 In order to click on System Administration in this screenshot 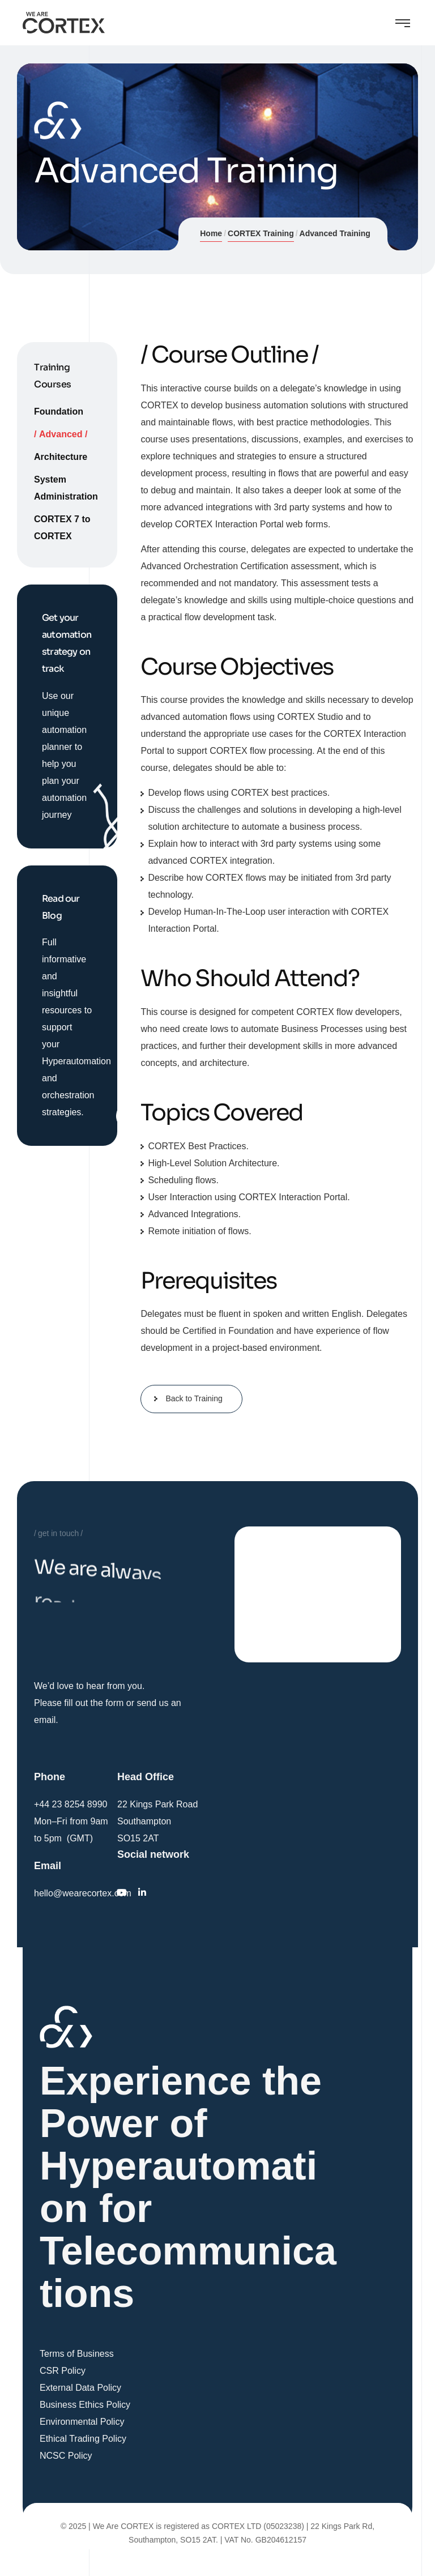, I will do `click(66, 488)`.